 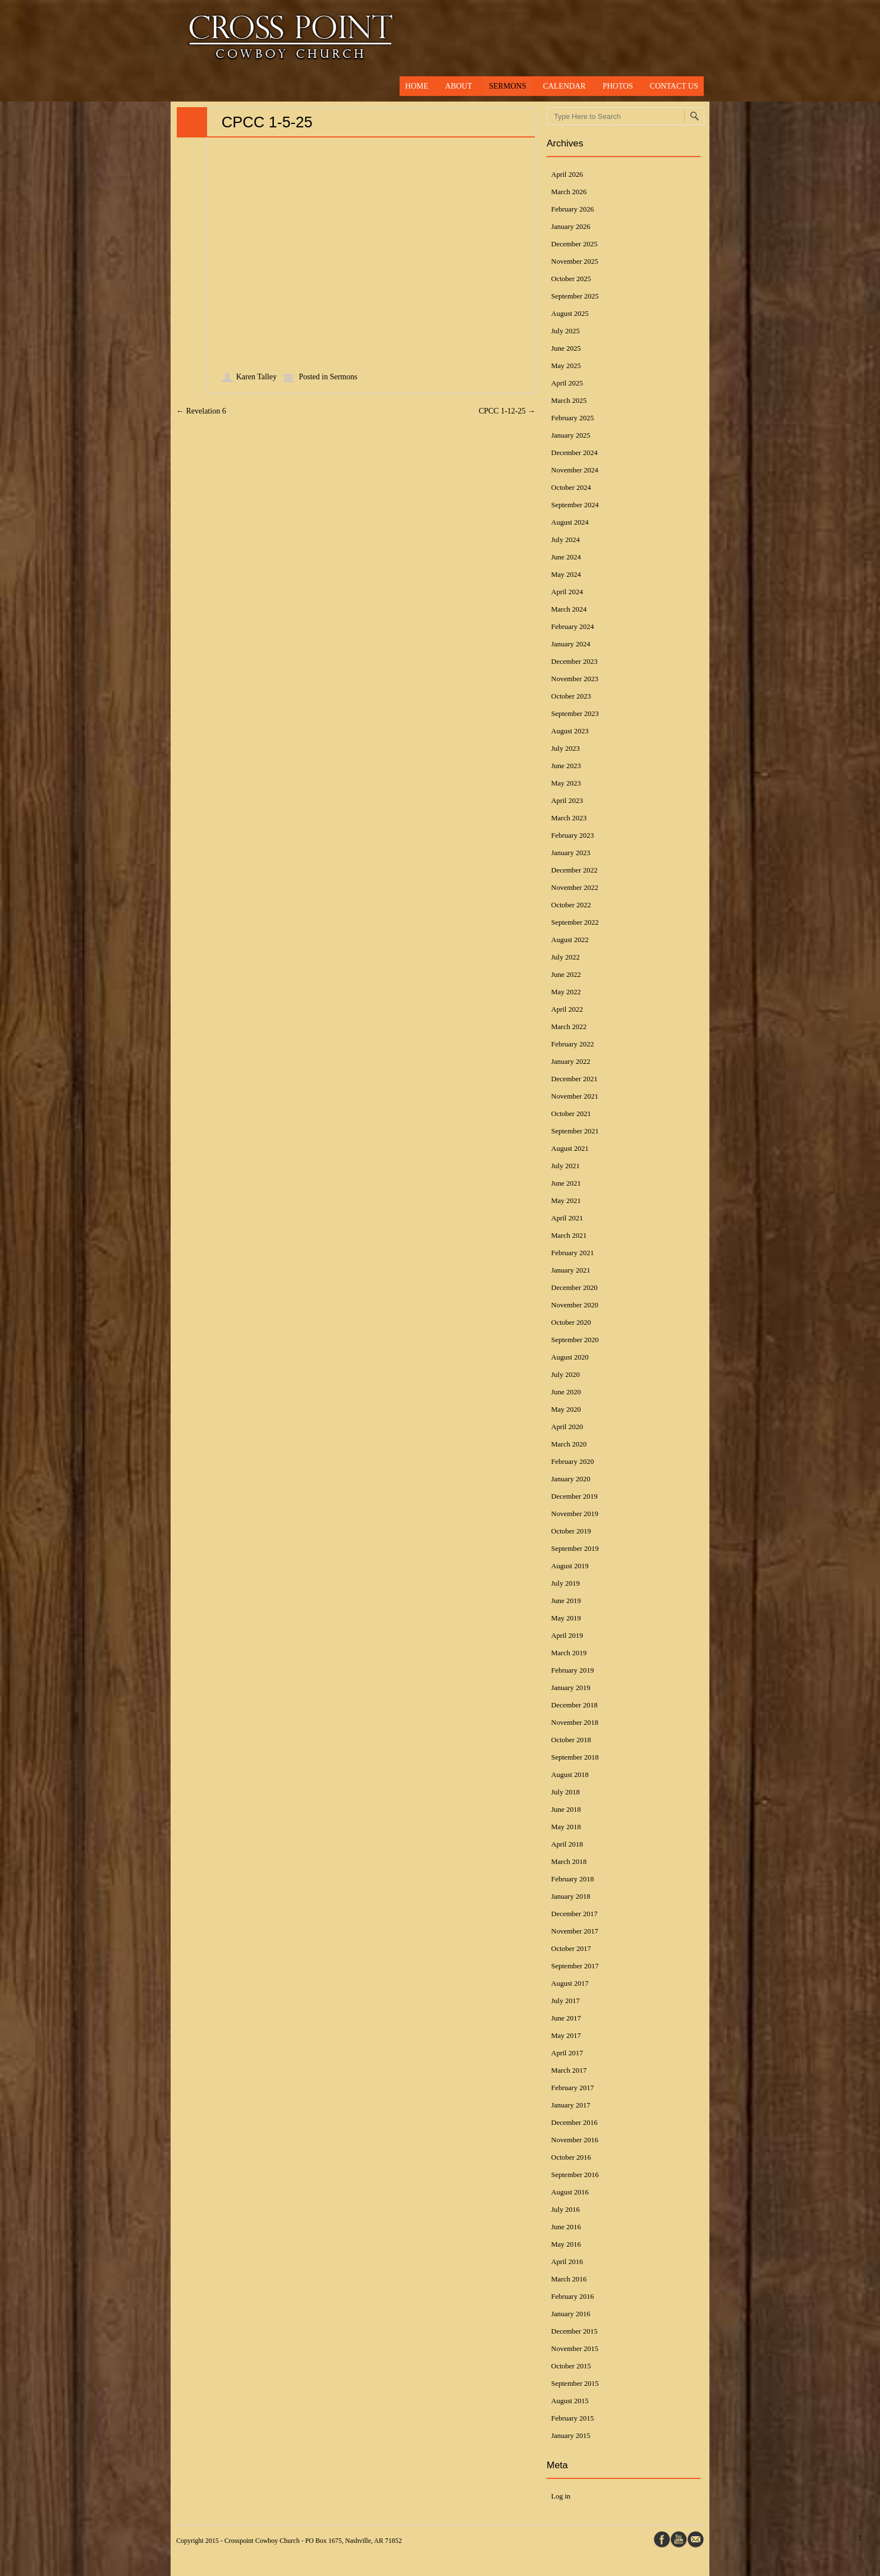 I want to click on June 2019, so click(x=566, y=1600).